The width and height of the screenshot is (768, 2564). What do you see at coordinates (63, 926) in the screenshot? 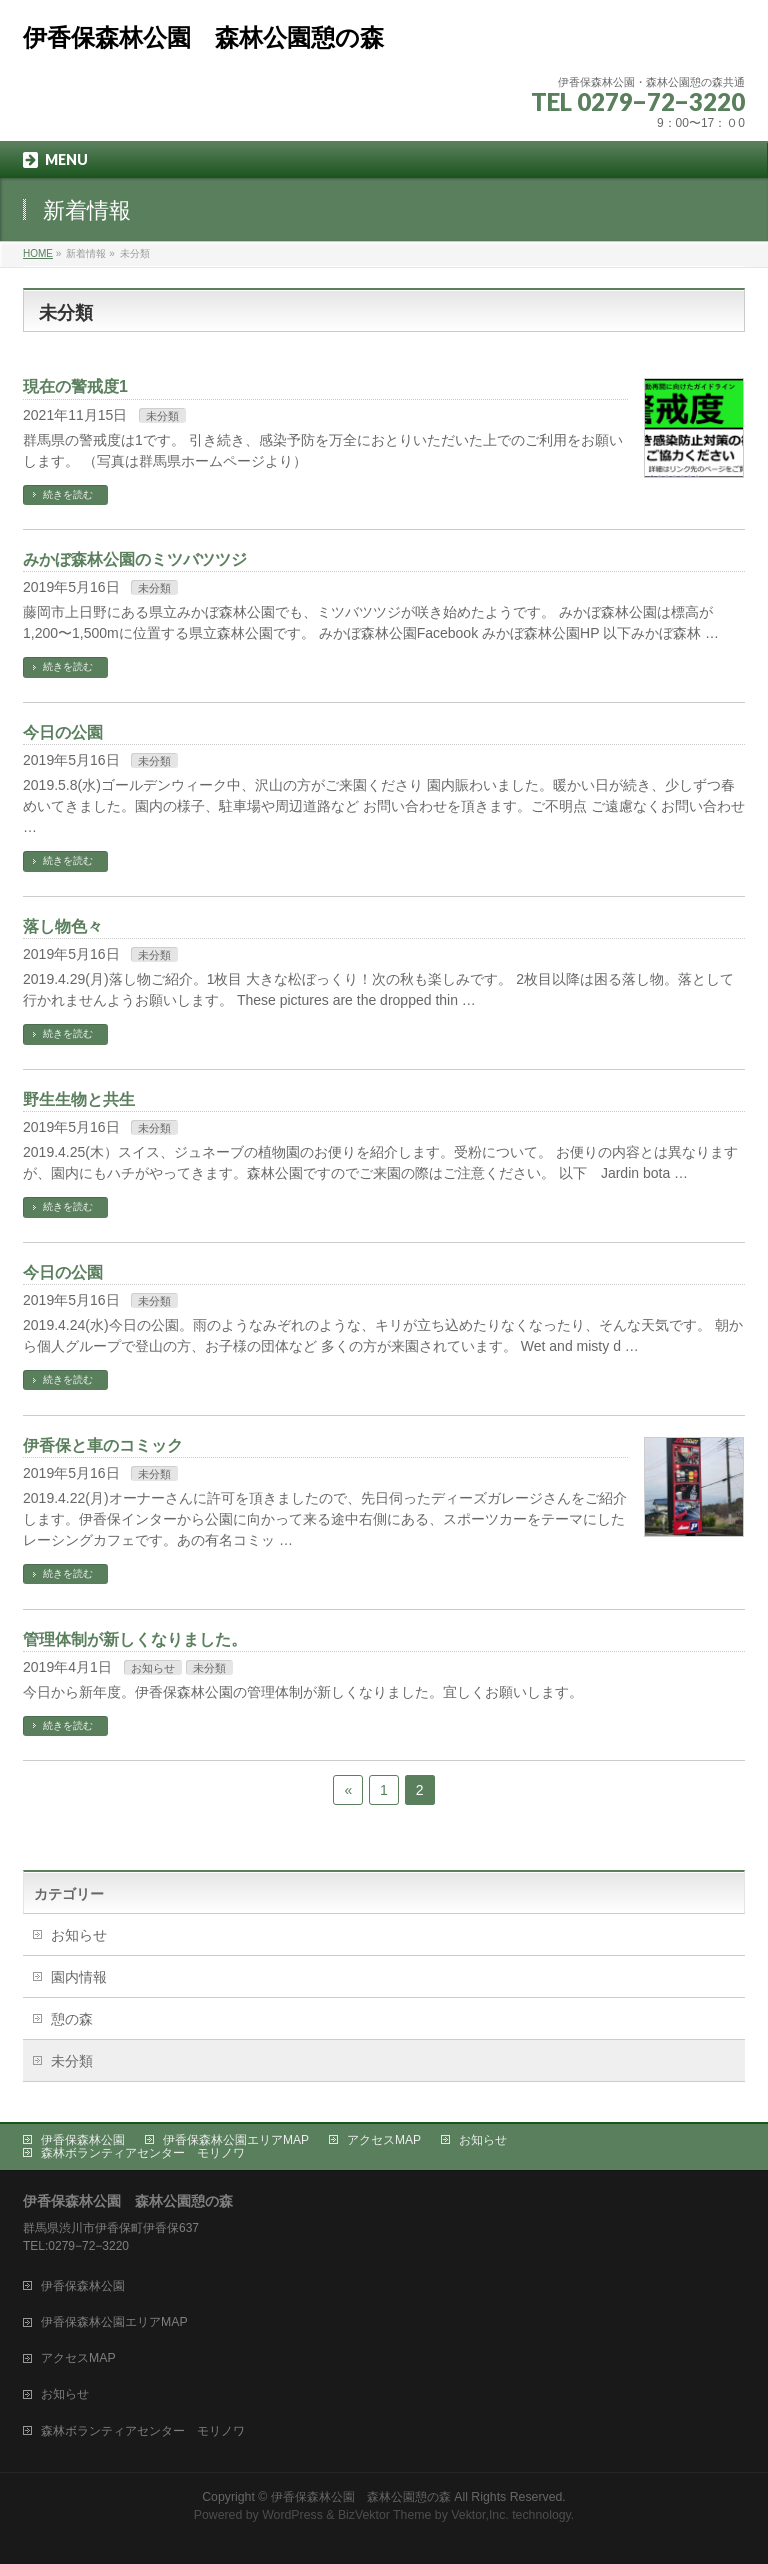
I see `落し物色々` at bounding box center [63, 926].